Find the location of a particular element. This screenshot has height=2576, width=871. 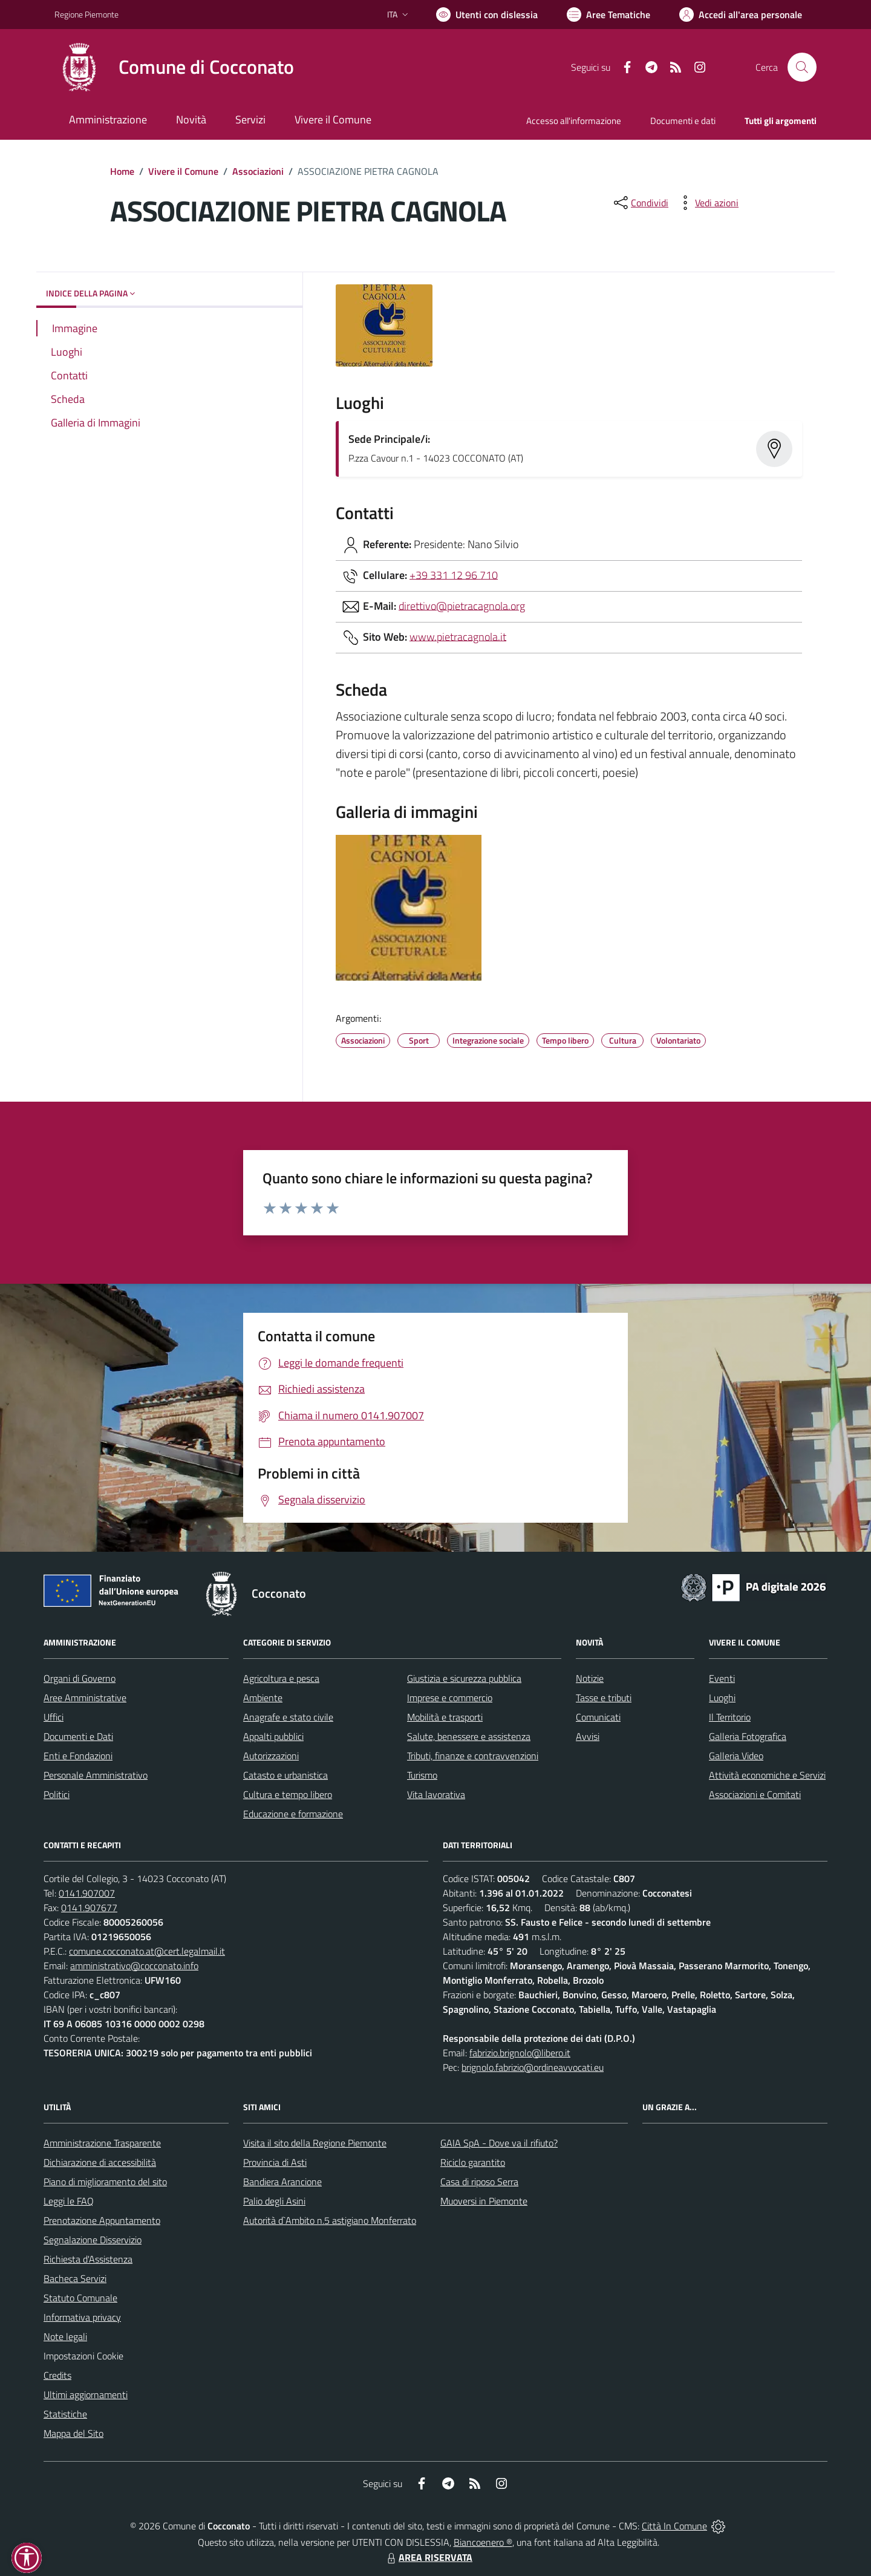

Informativa privacy is located at coordinates (82, 2317).